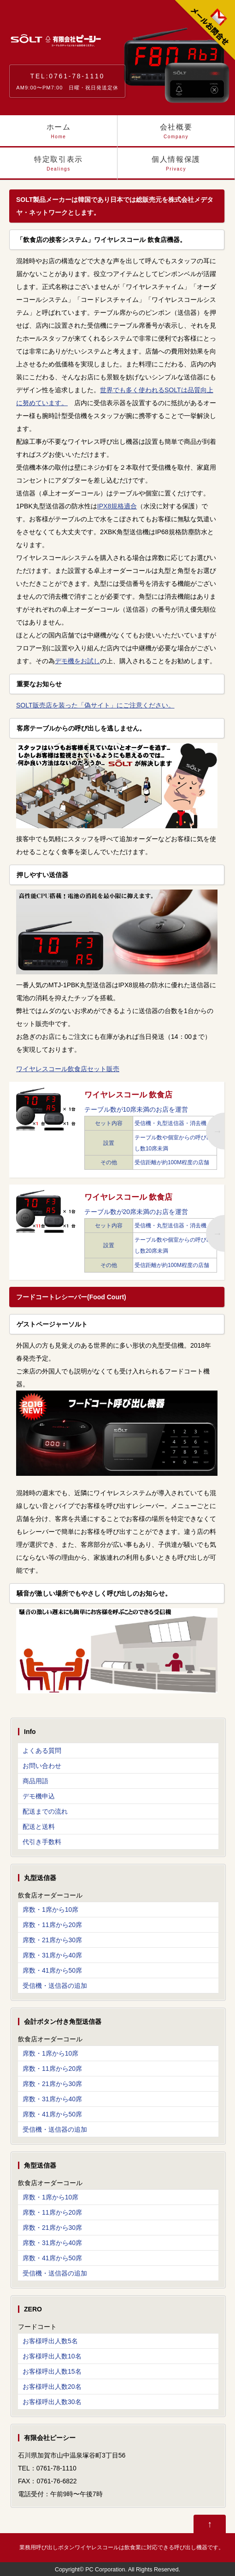 The height and width of the screenshot is (2576, 235). I want to click on 受信機・送信器の追加, so click(55, 1985).